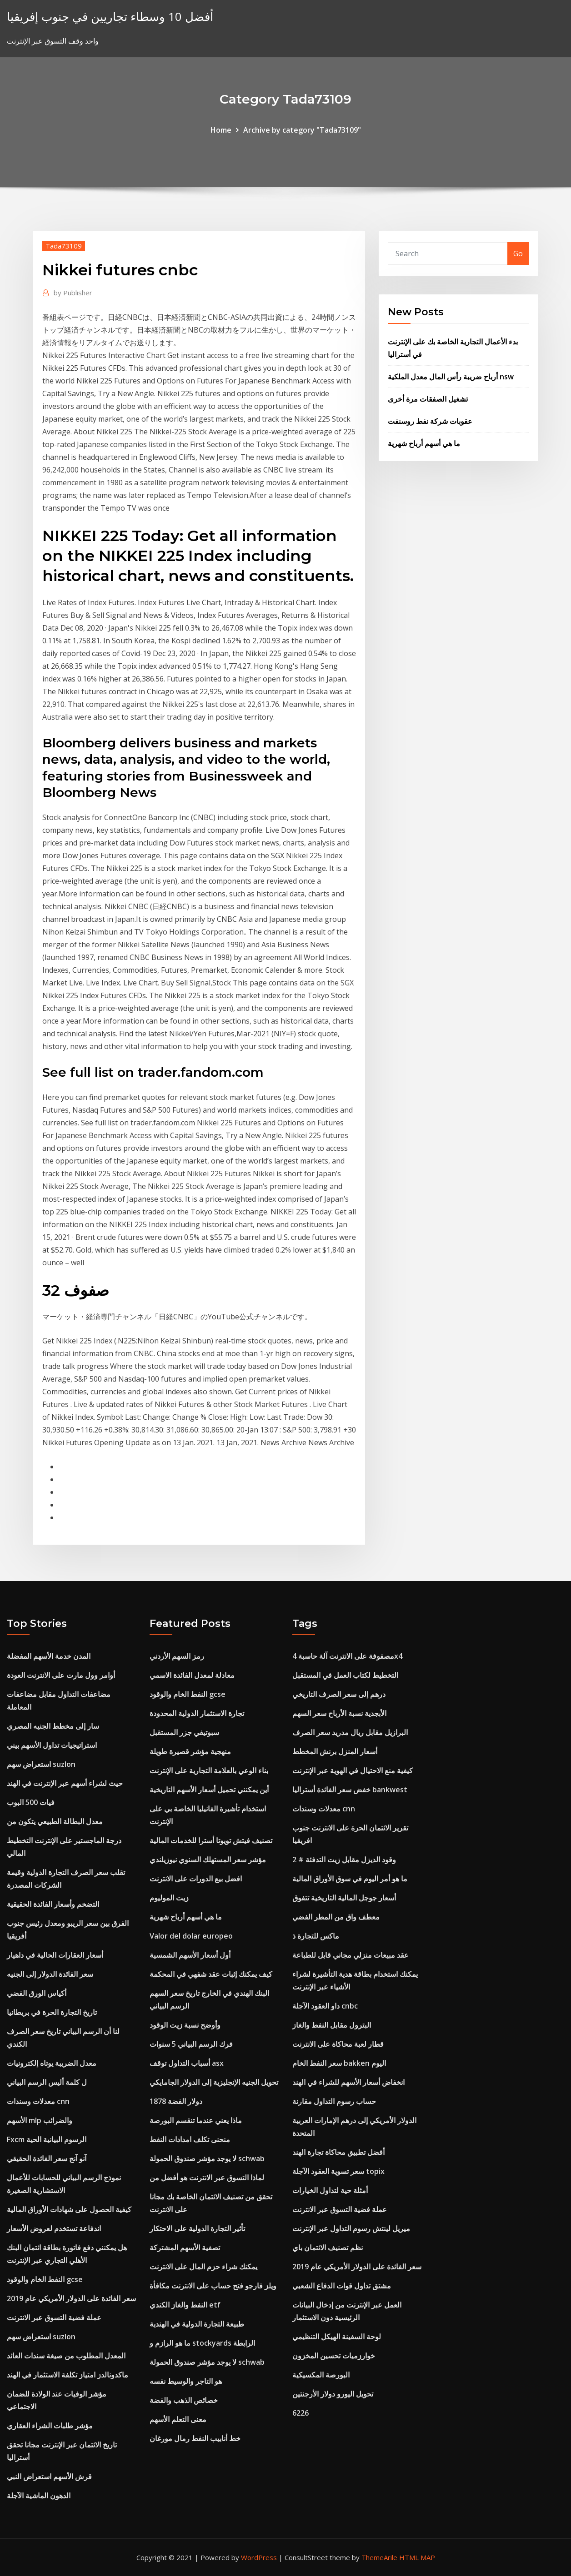 The width and height of the screenshot is (571, 2576). What do you see at coordinates (213, 2286) in the screenshot?
I see `ويلز فارجو فتح حساب على الانترنت مكافأة` at bounding box center [213, 2286].